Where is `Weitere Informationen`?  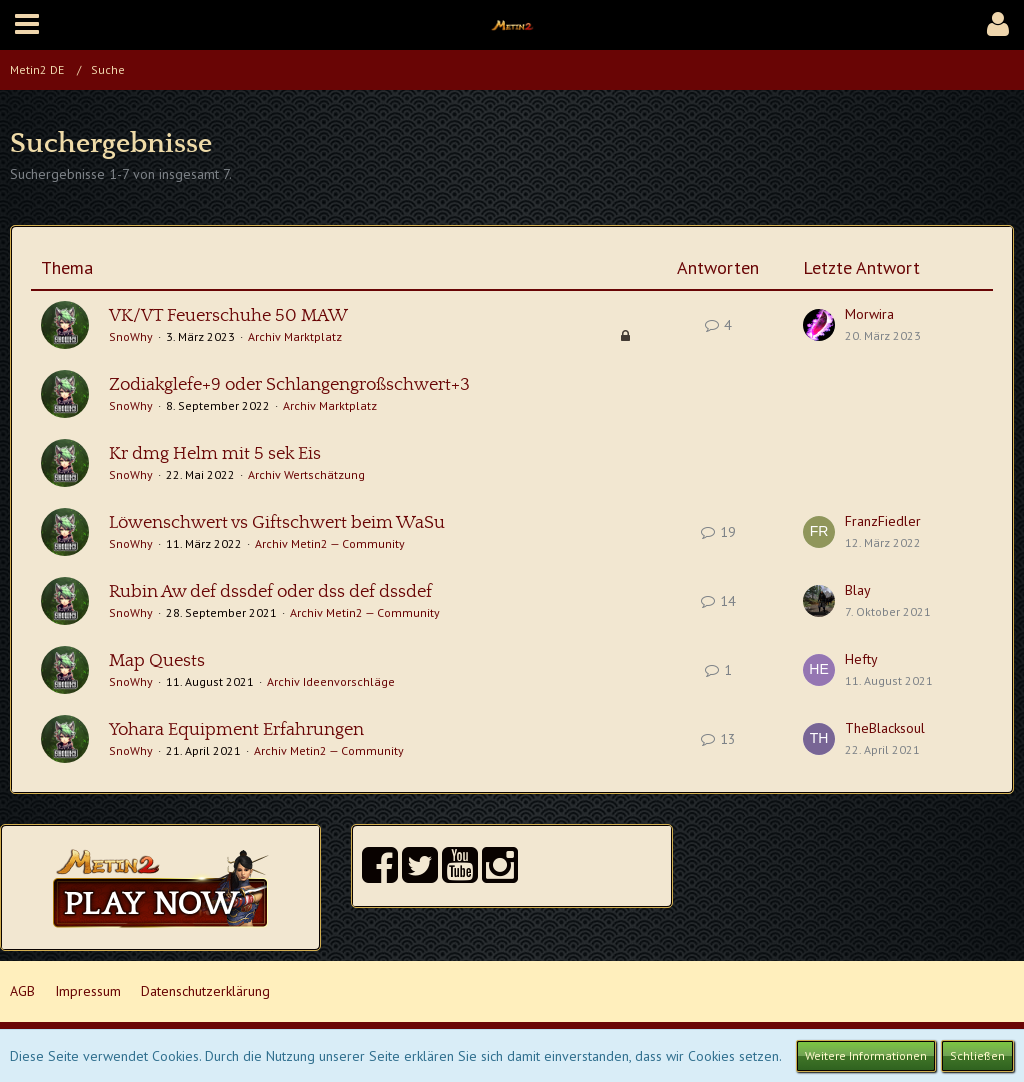
Weitere Informationen is located at coordinates (866, 1055).